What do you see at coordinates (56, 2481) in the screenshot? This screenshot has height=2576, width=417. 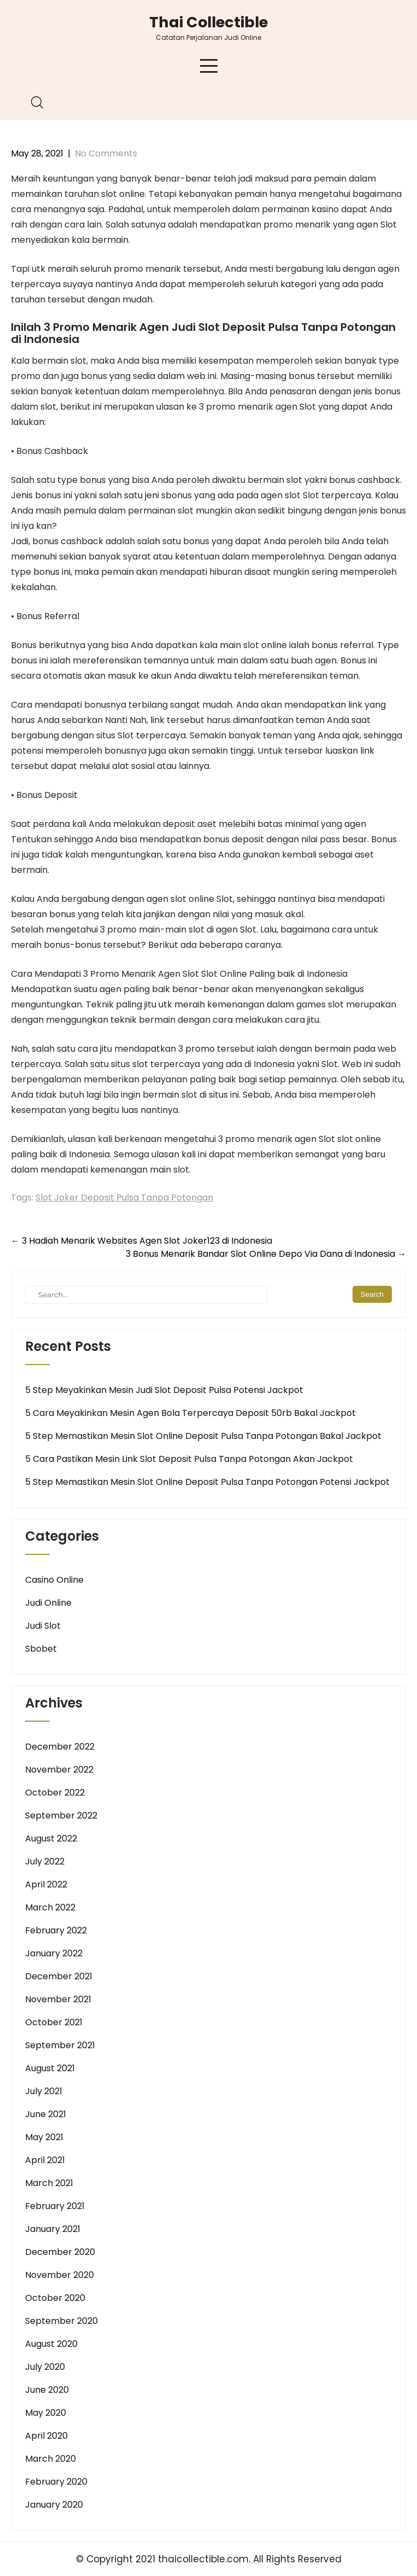 I see `February 2020` at bounding box center [56, 2481].